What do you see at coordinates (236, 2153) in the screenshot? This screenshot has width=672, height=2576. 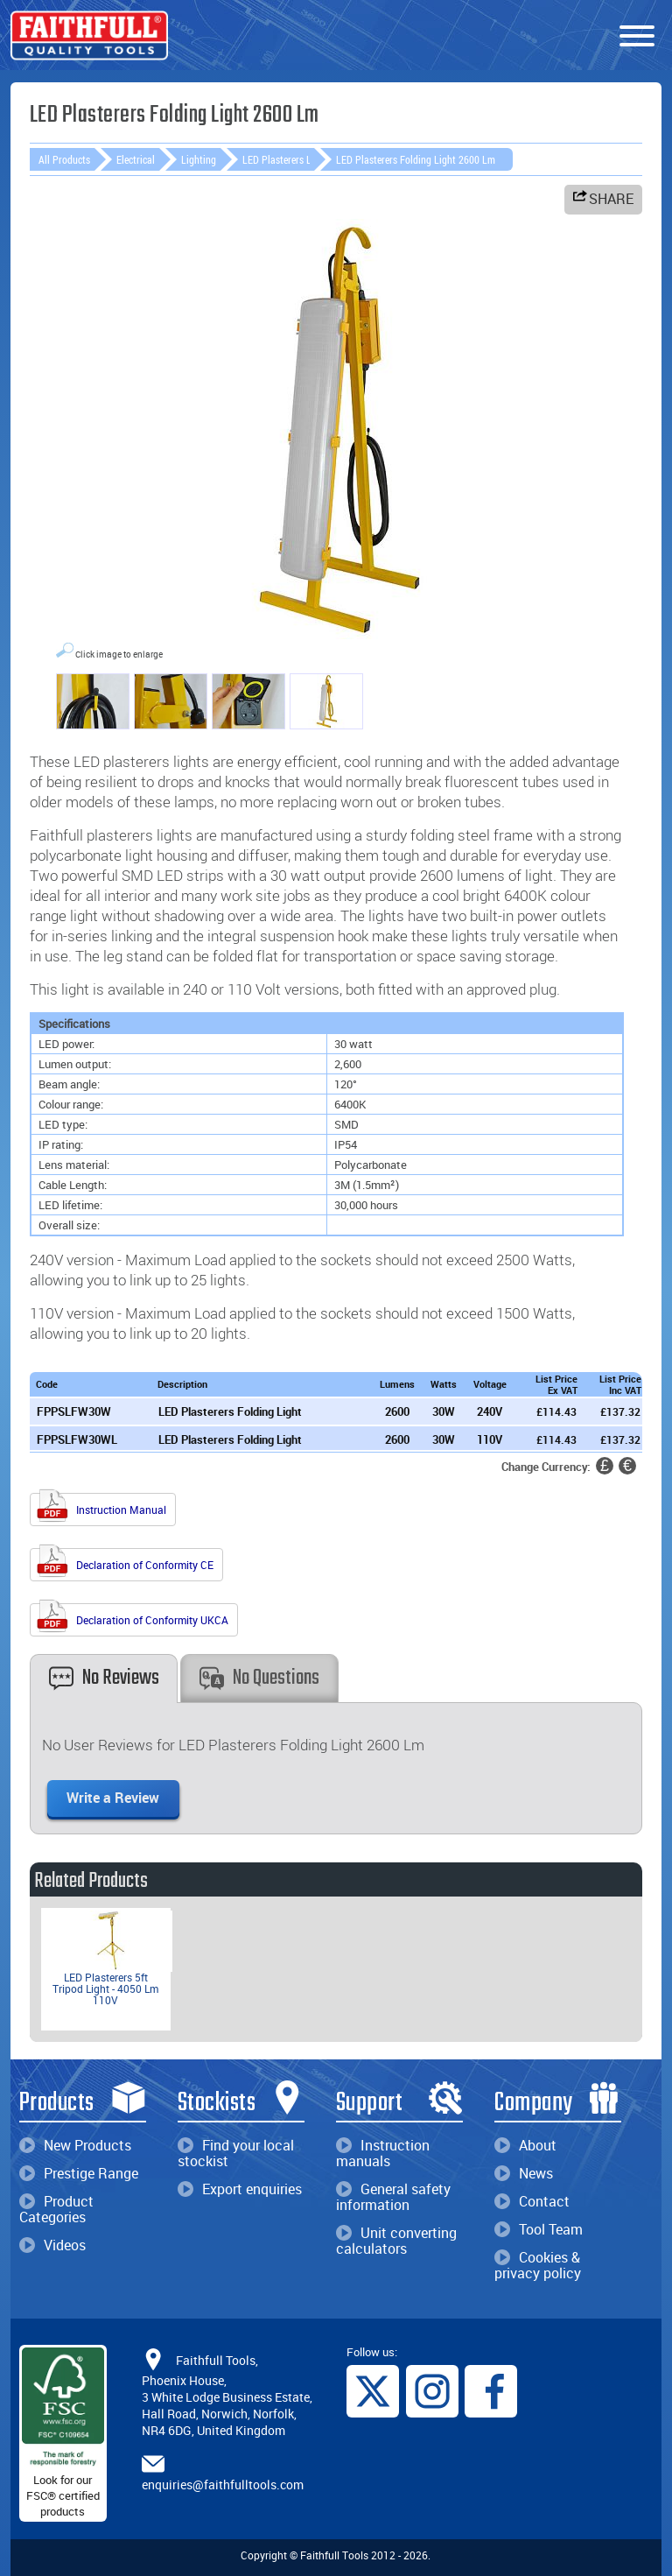 I see `Find your local stockist` at bounding box center [236, 2153].